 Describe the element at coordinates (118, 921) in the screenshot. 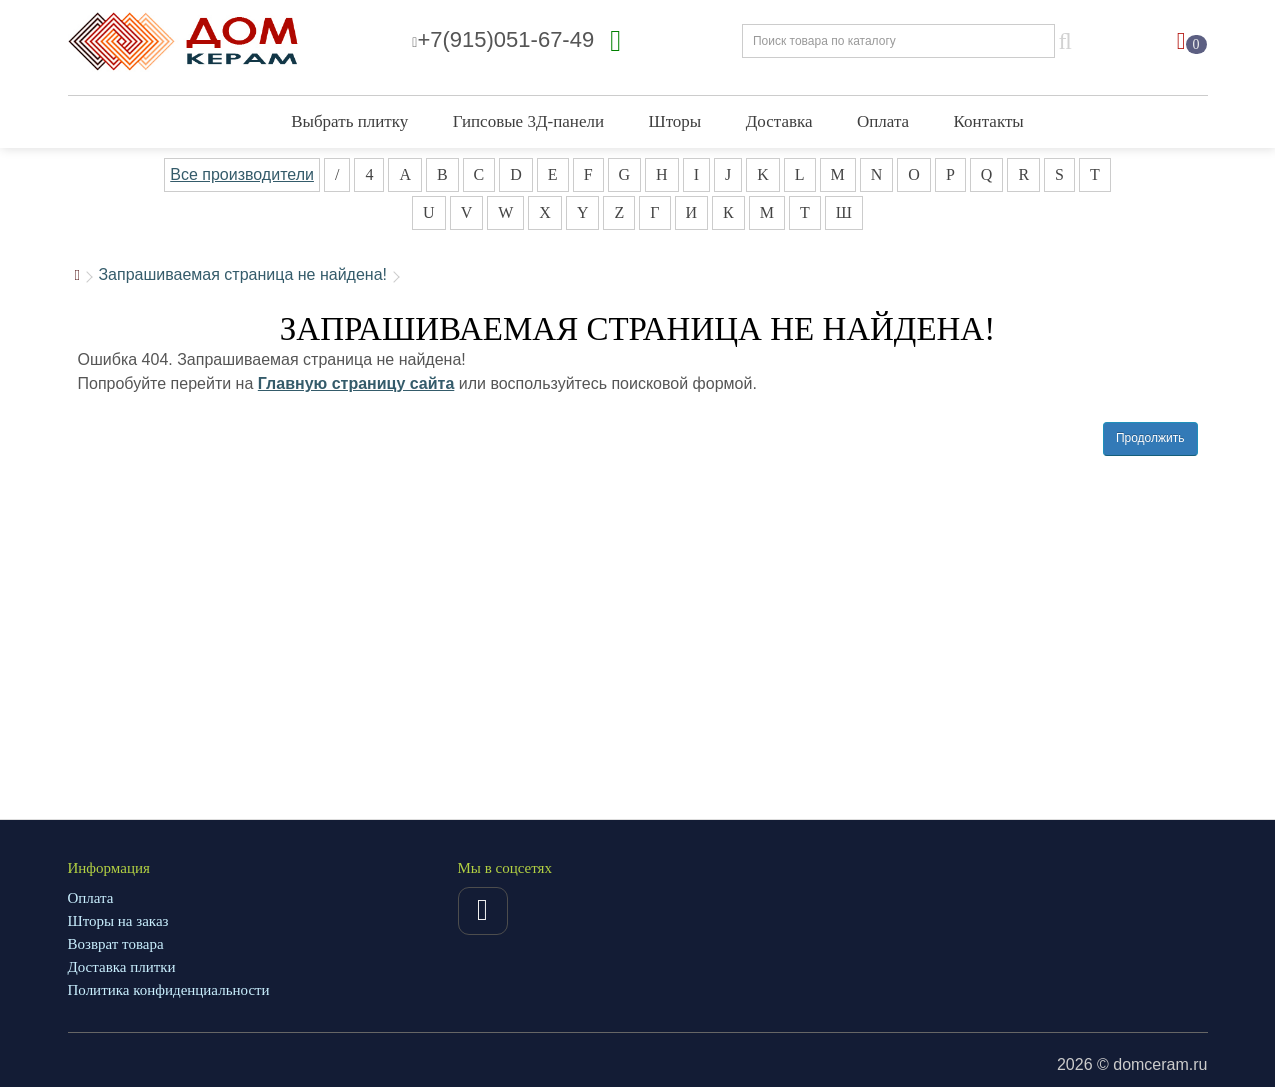

I see `Шторы на заказ` at that location.